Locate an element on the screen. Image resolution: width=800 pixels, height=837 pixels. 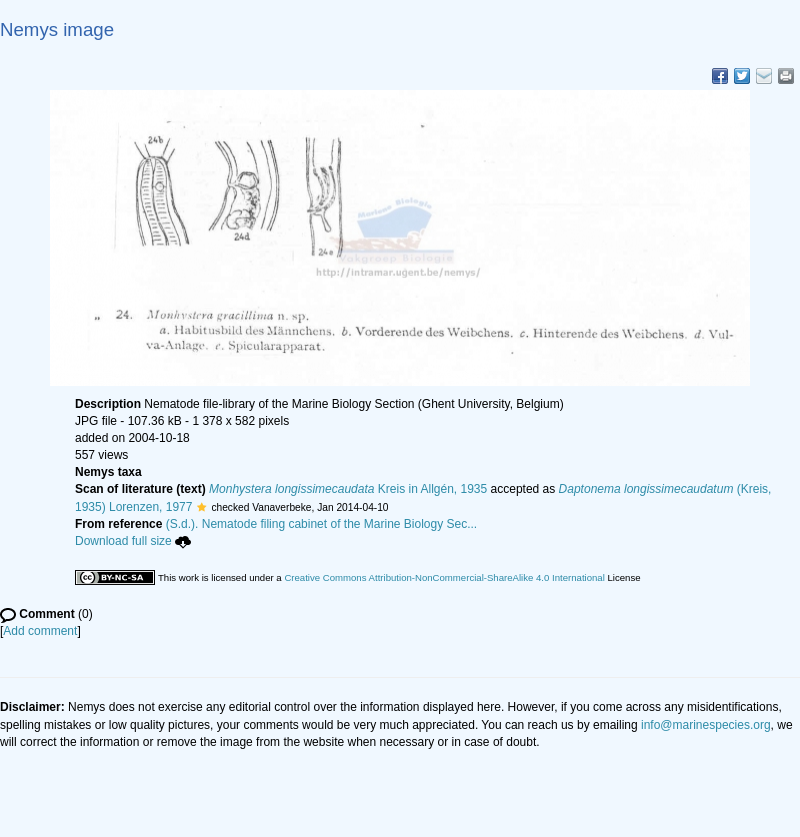
(S.d.). Nematode filing cabinet of the Marine Biology Sec... is located at coordinates (322, 524).